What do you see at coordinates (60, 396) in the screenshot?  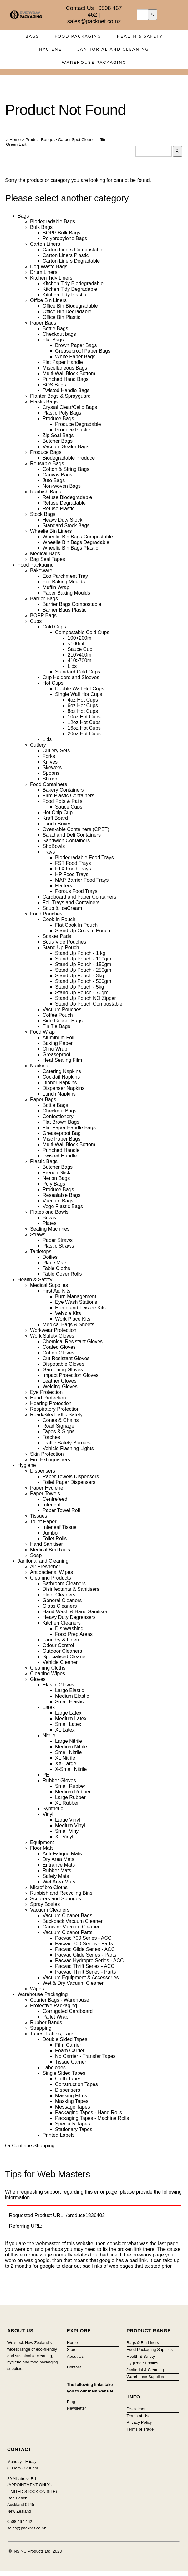 I see `Planter Bags & Sprayguard` at bounding box center [60, 396].